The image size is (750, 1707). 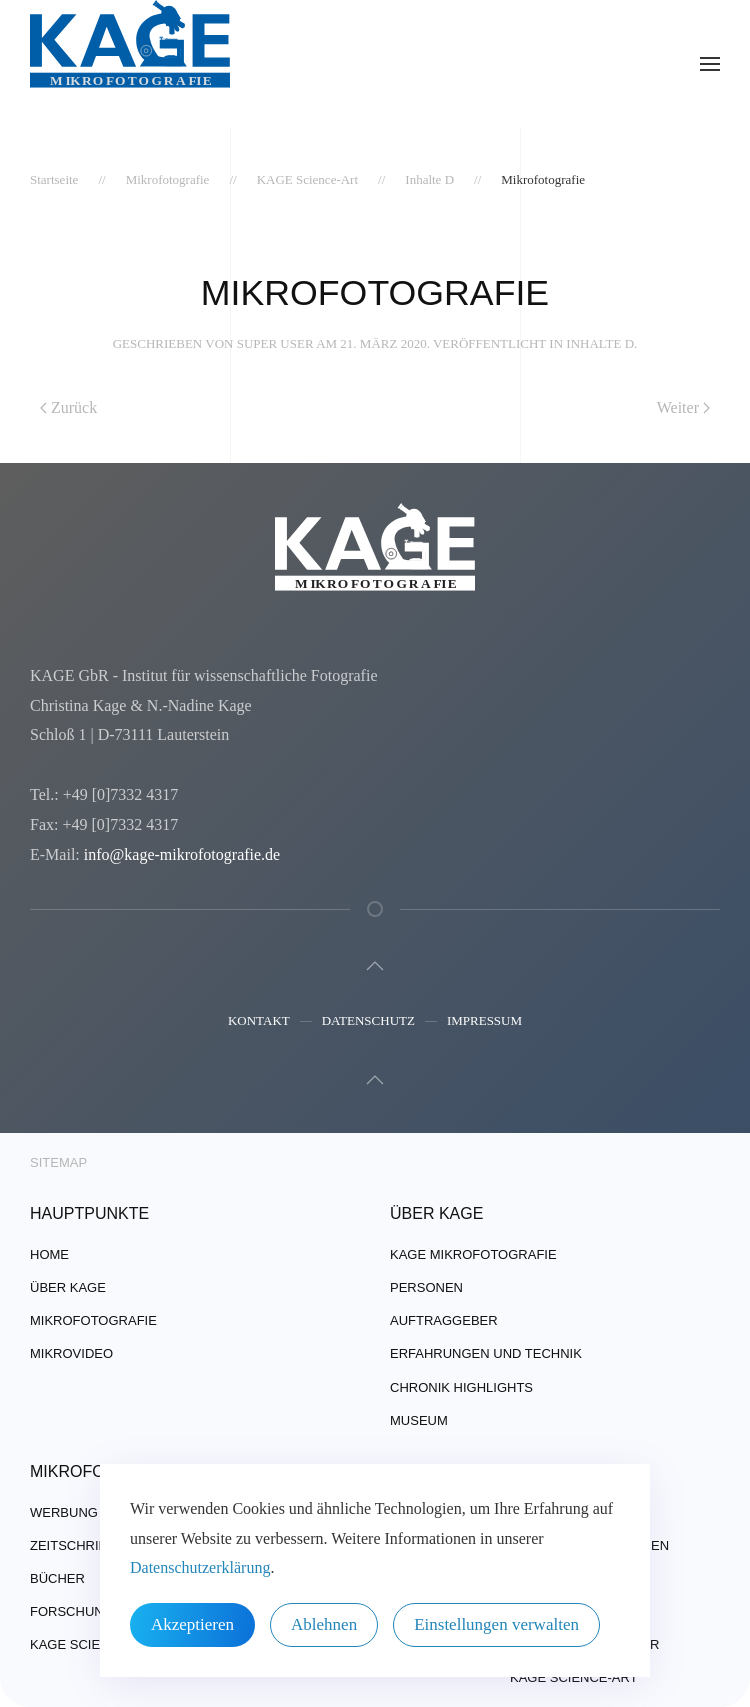 I want to click on Home, so click(x=49, y=1254).